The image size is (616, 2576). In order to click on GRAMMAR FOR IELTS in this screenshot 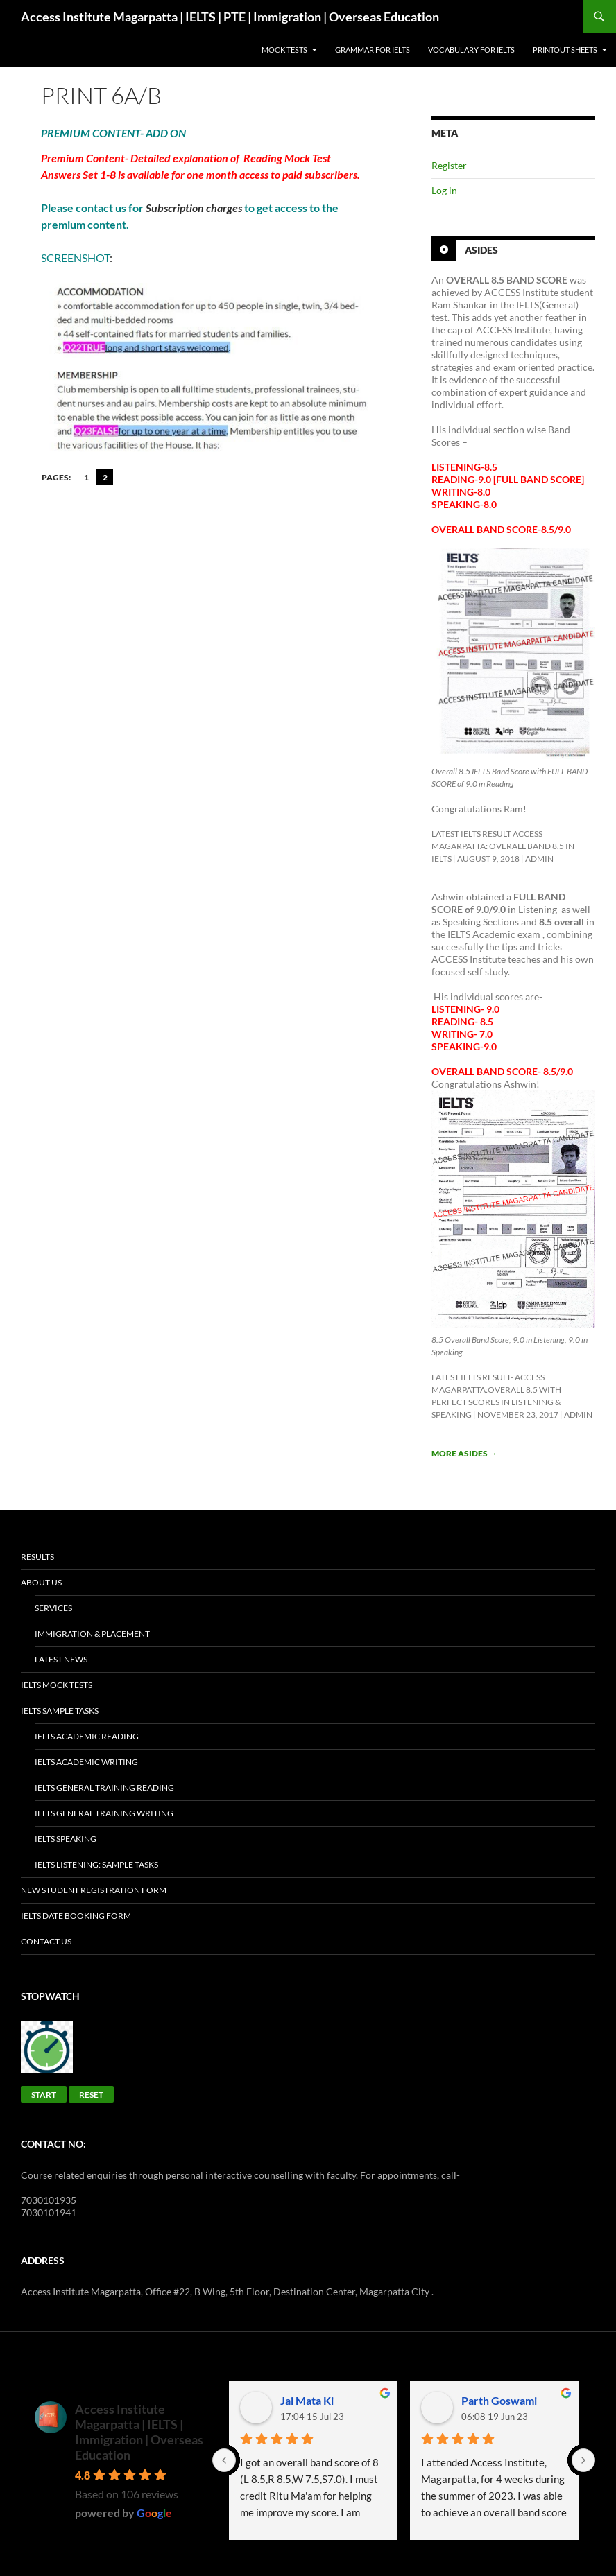, I will do `click(372, 49)`.